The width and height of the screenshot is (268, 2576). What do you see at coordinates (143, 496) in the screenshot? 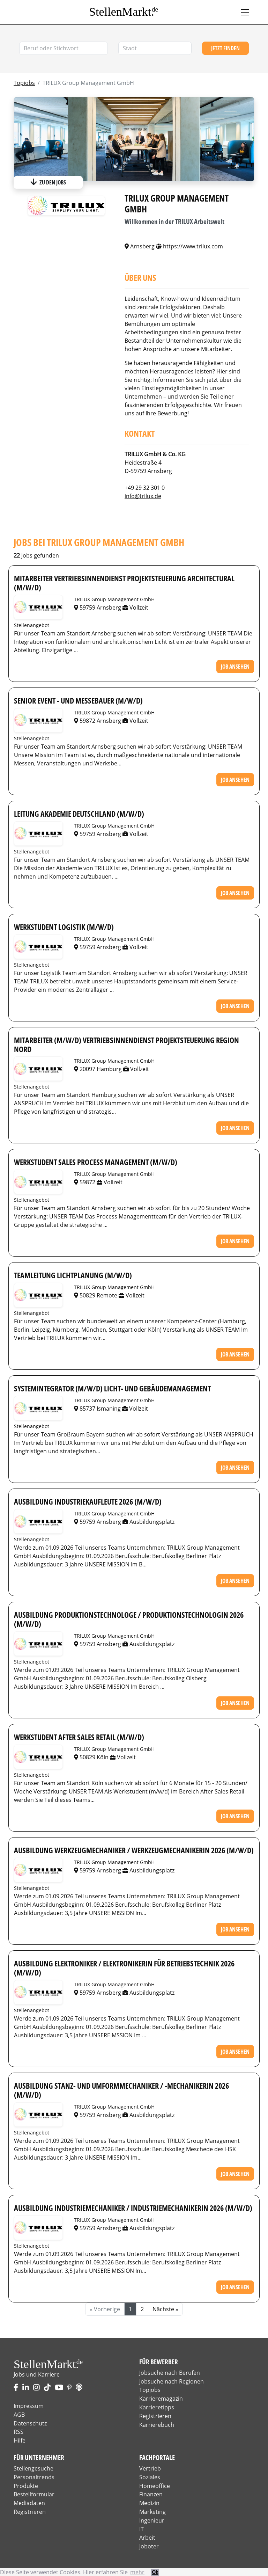
I see `info@trilux.de` at bounding box center [143, 496].